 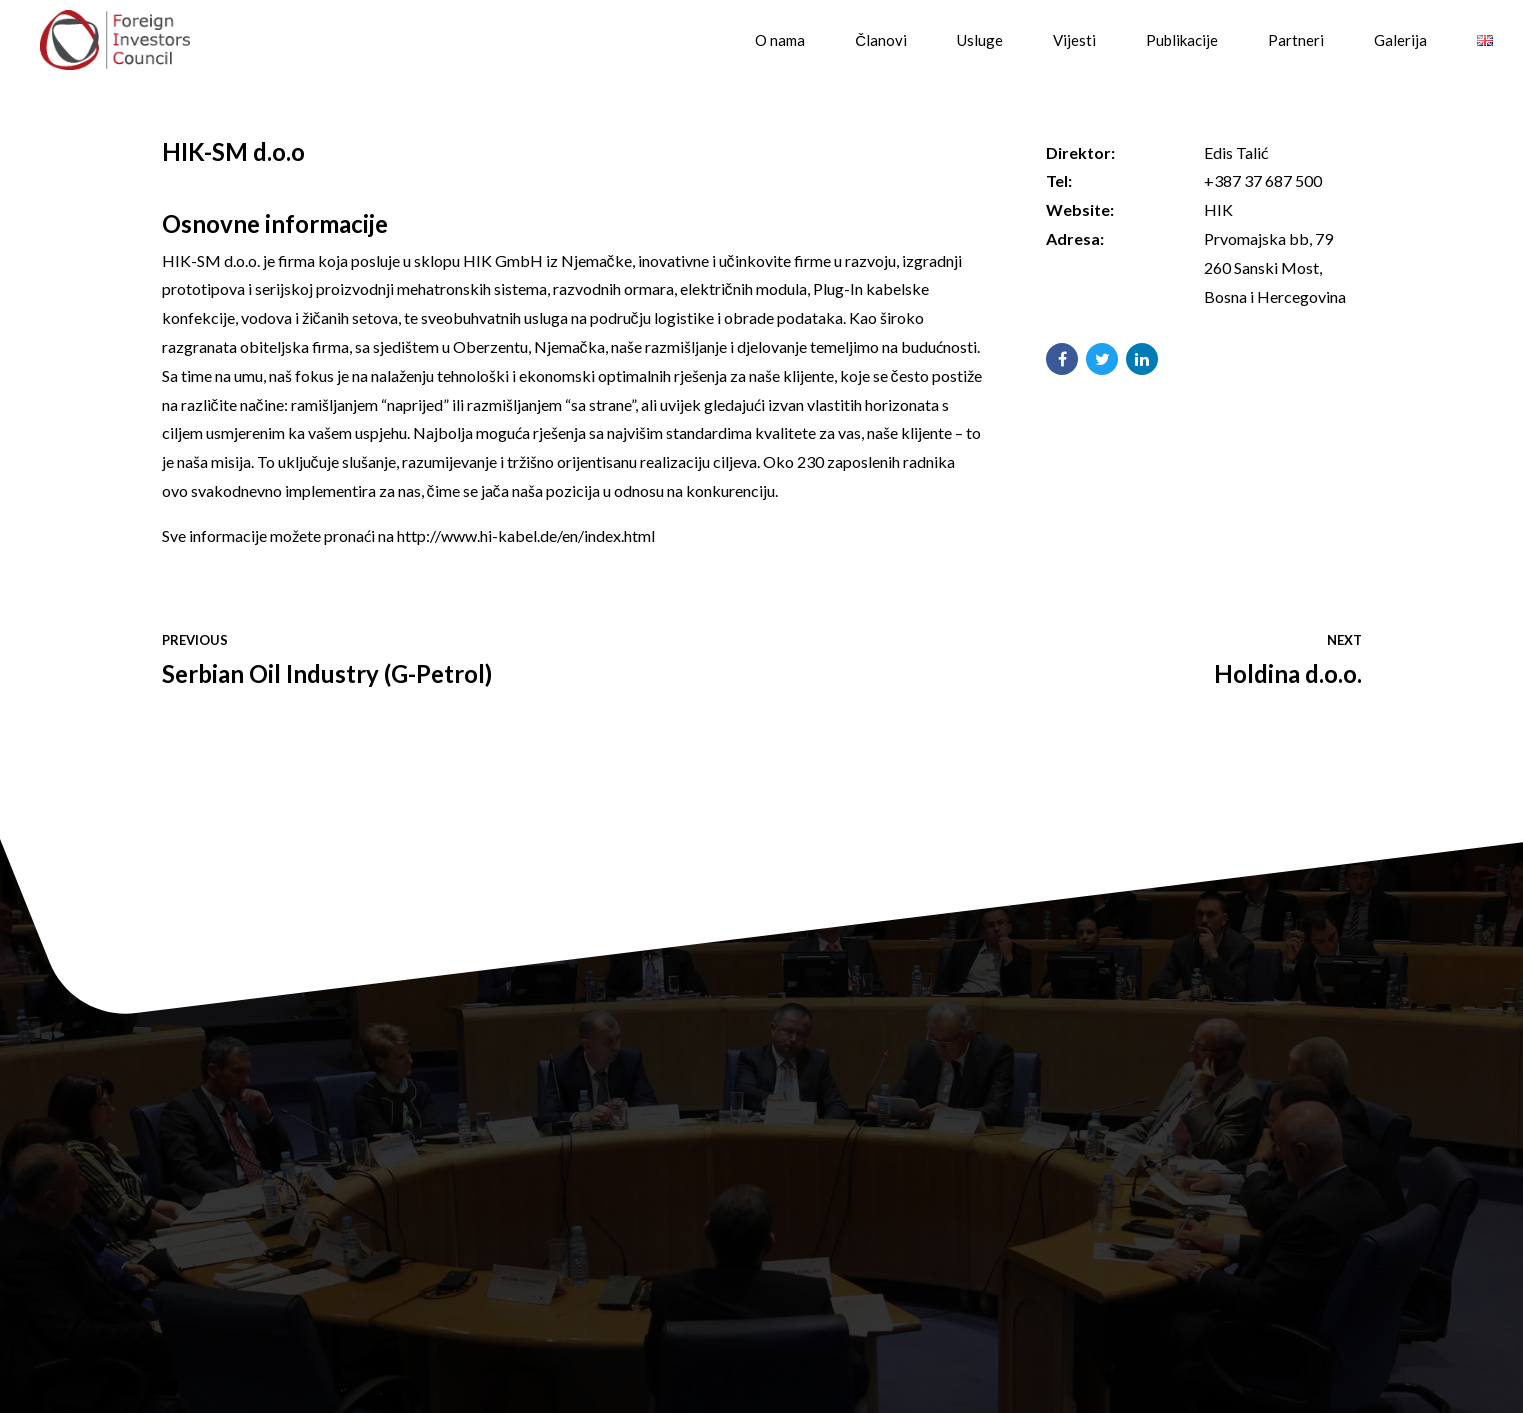 I want to click on Vijesti, so click(x=1074, y=40).